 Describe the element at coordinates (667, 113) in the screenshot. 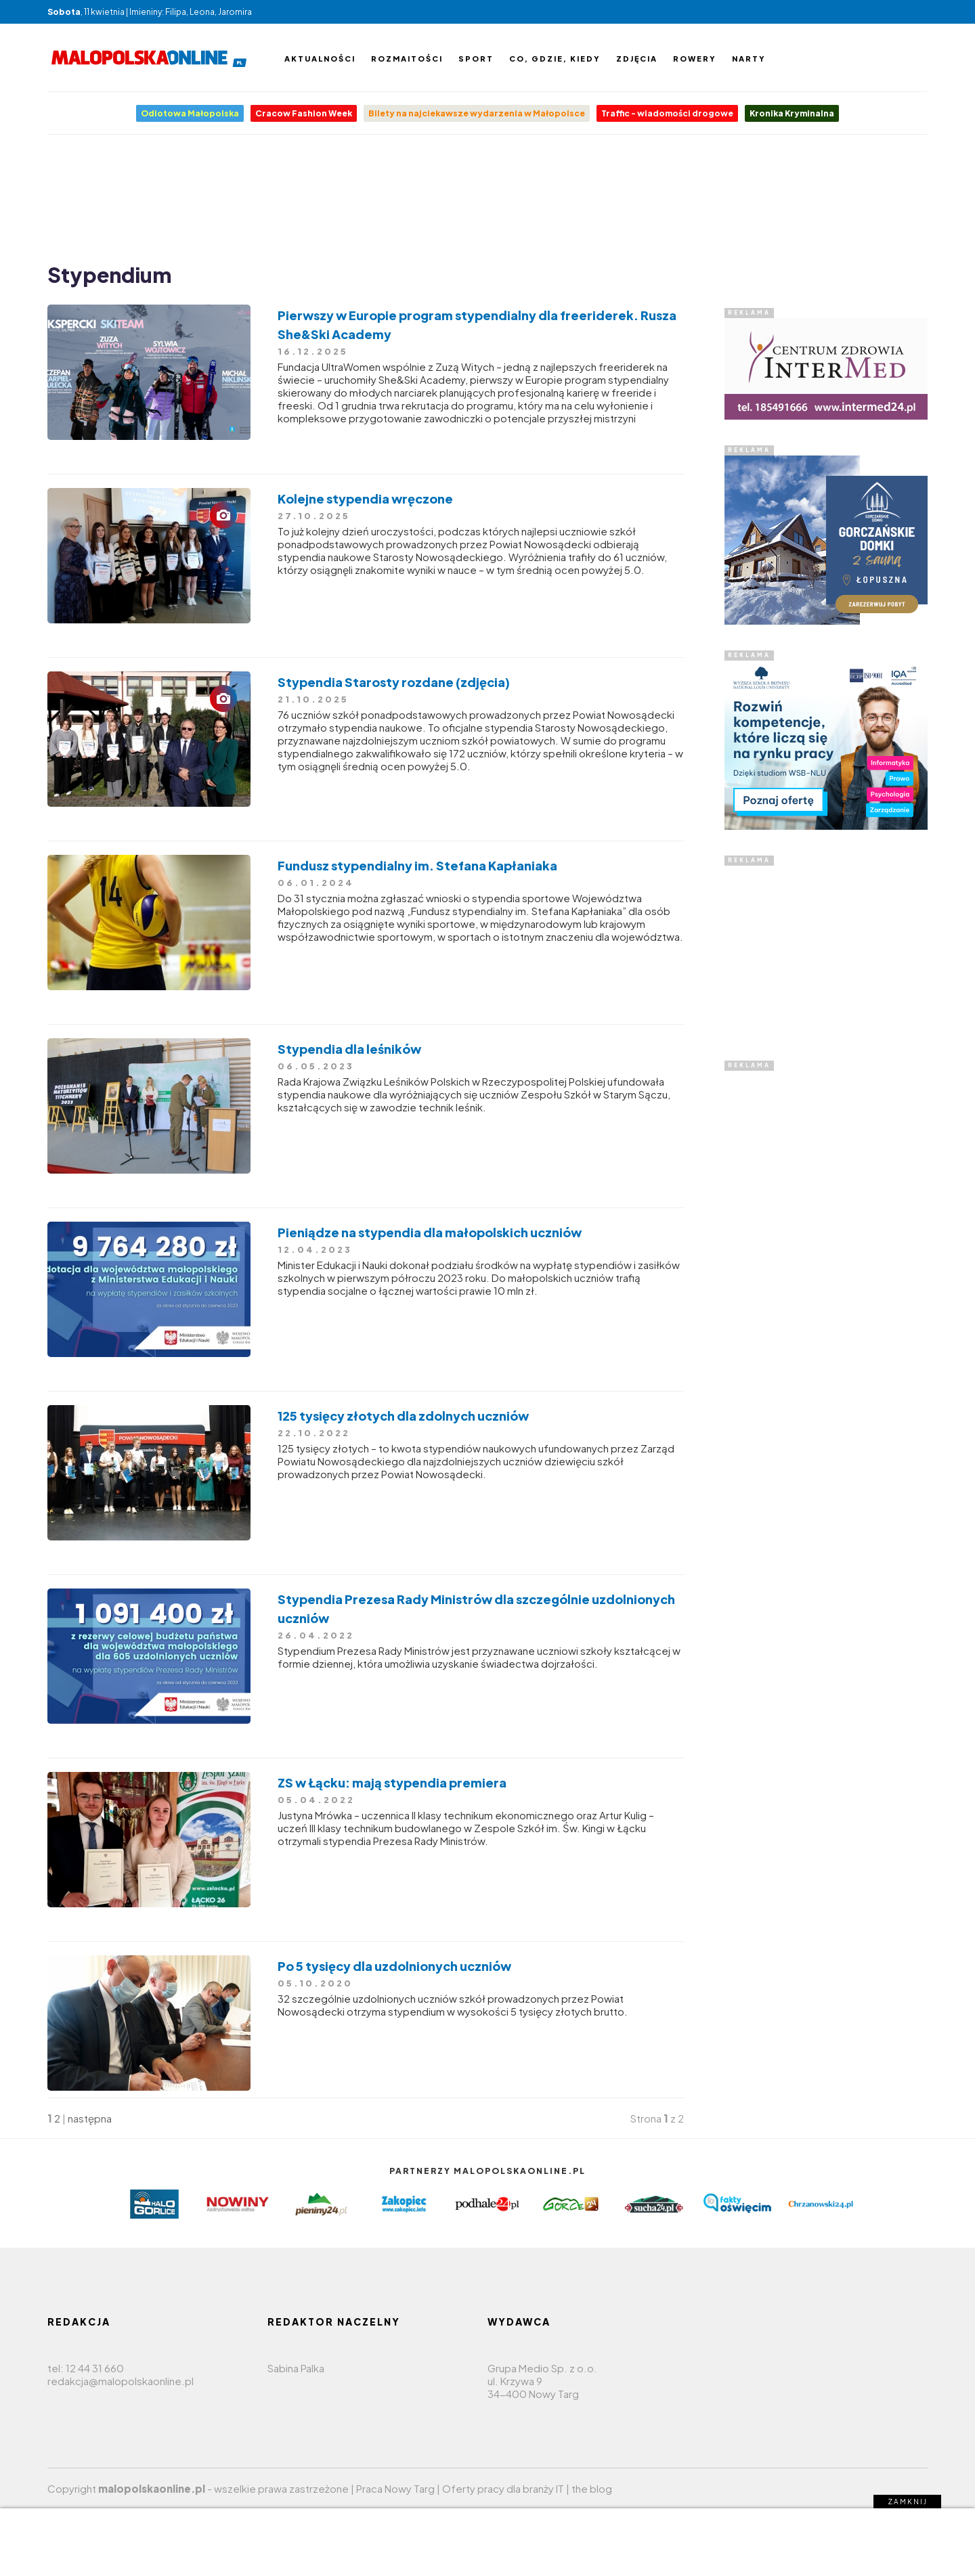

I see `Traffic - wiadomości drogowe` at that location.